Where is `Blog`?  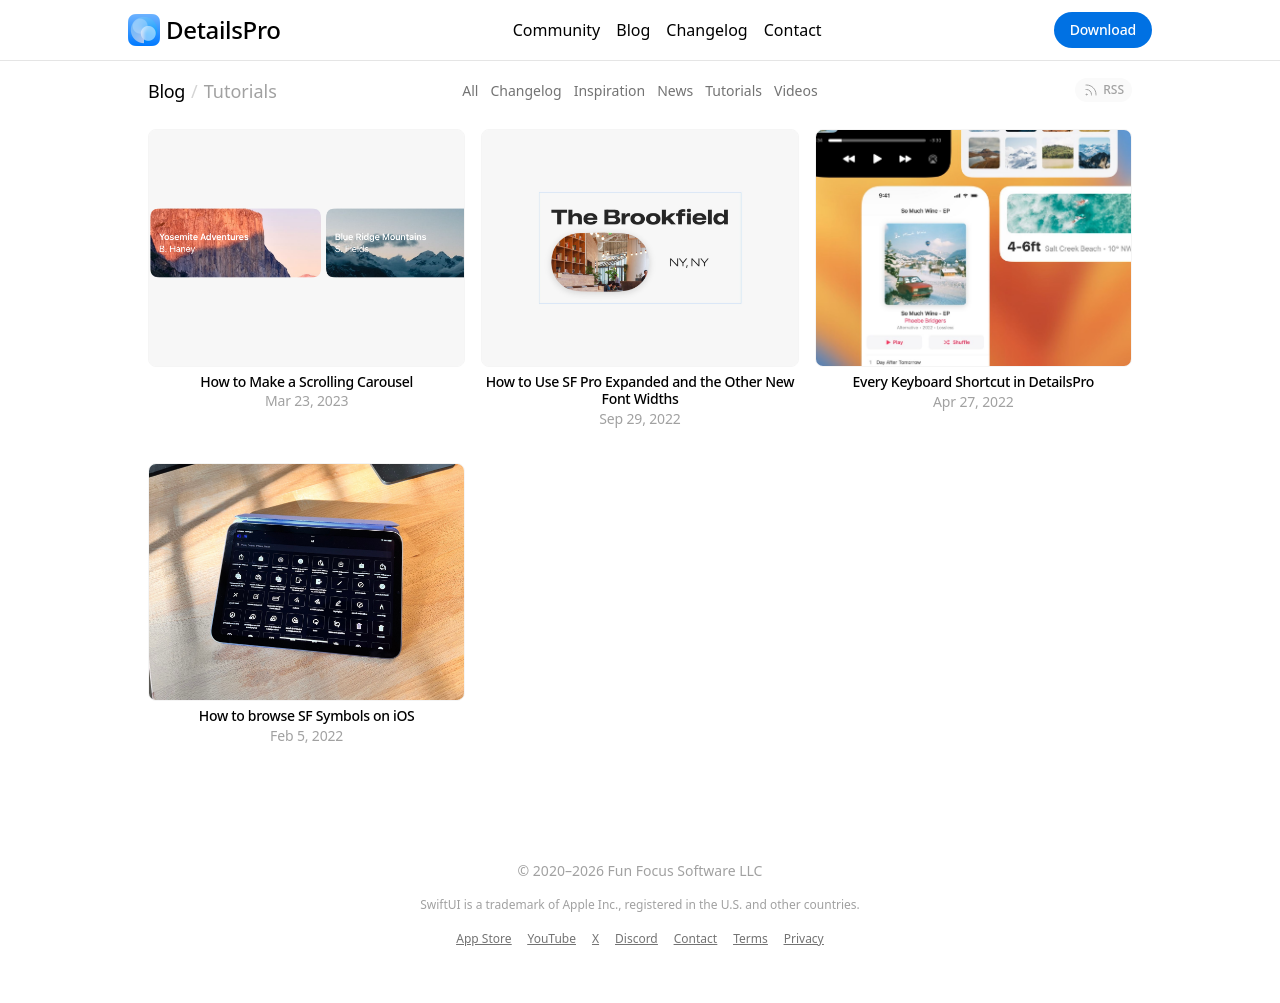
Blog is located at coordinates (633, 30).